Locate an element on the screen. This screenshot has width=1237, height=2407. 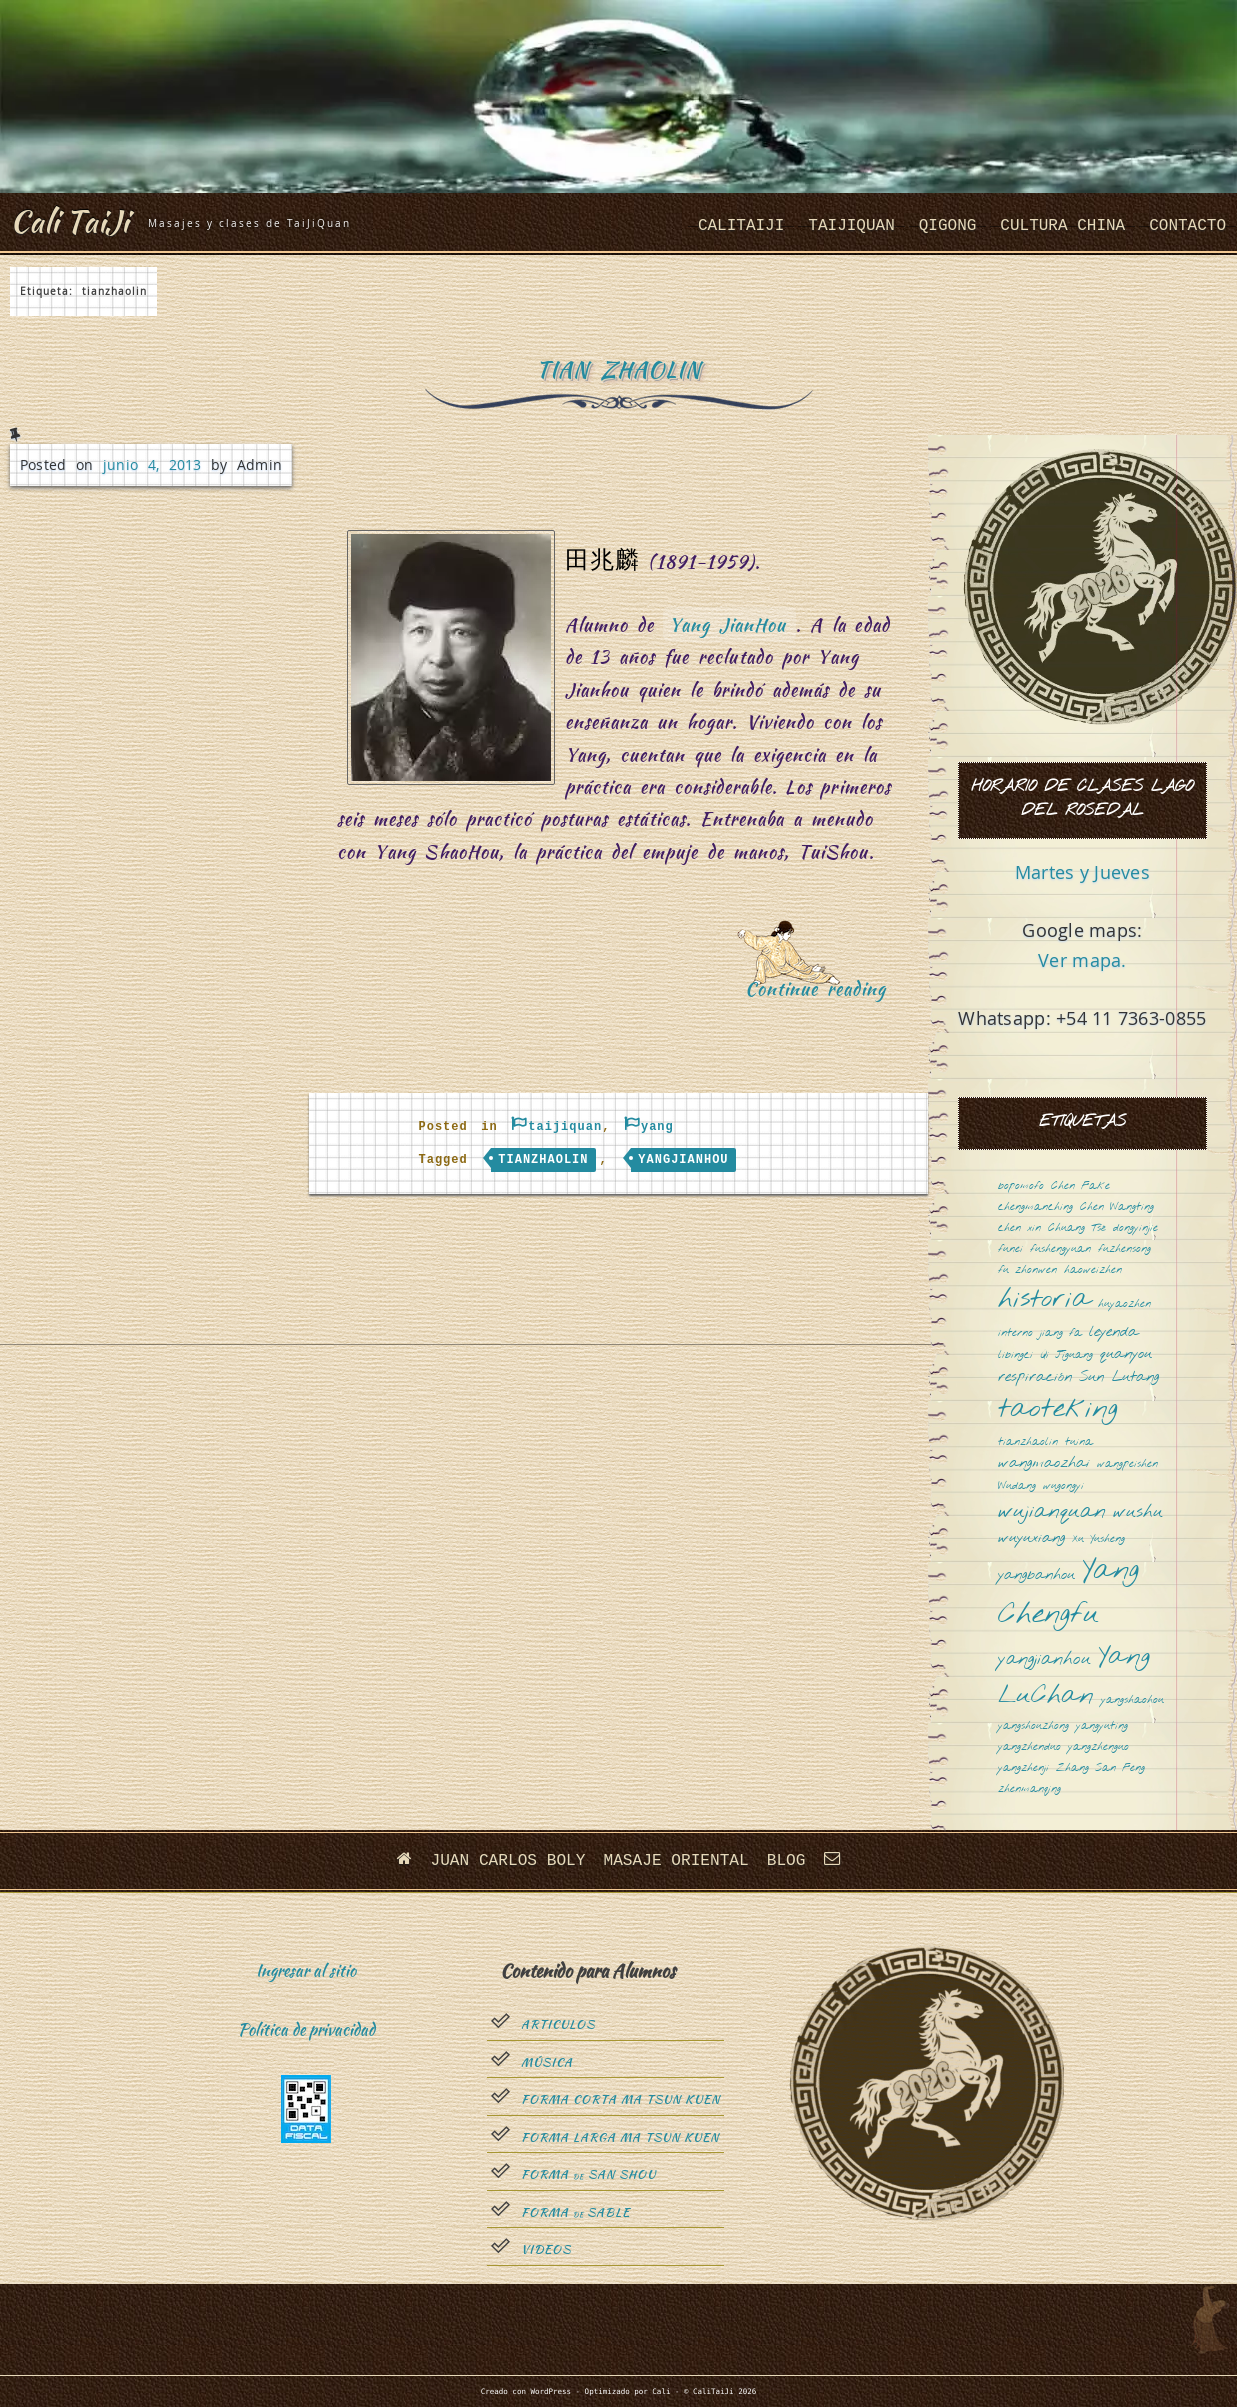
Chuang Tsé [Chuang Tsé (1 elemento)] is located at coordinates (1077, 1228).